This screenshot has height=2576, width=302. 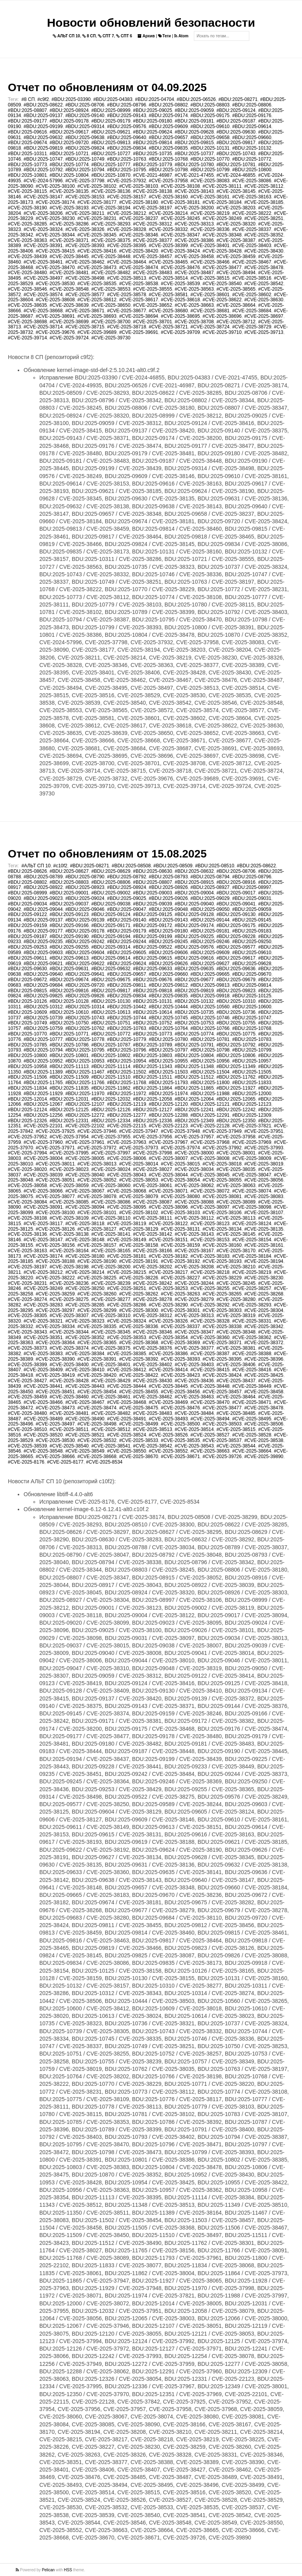 I want to click on #BDU:2025-10804, so click(x=69, y=175).